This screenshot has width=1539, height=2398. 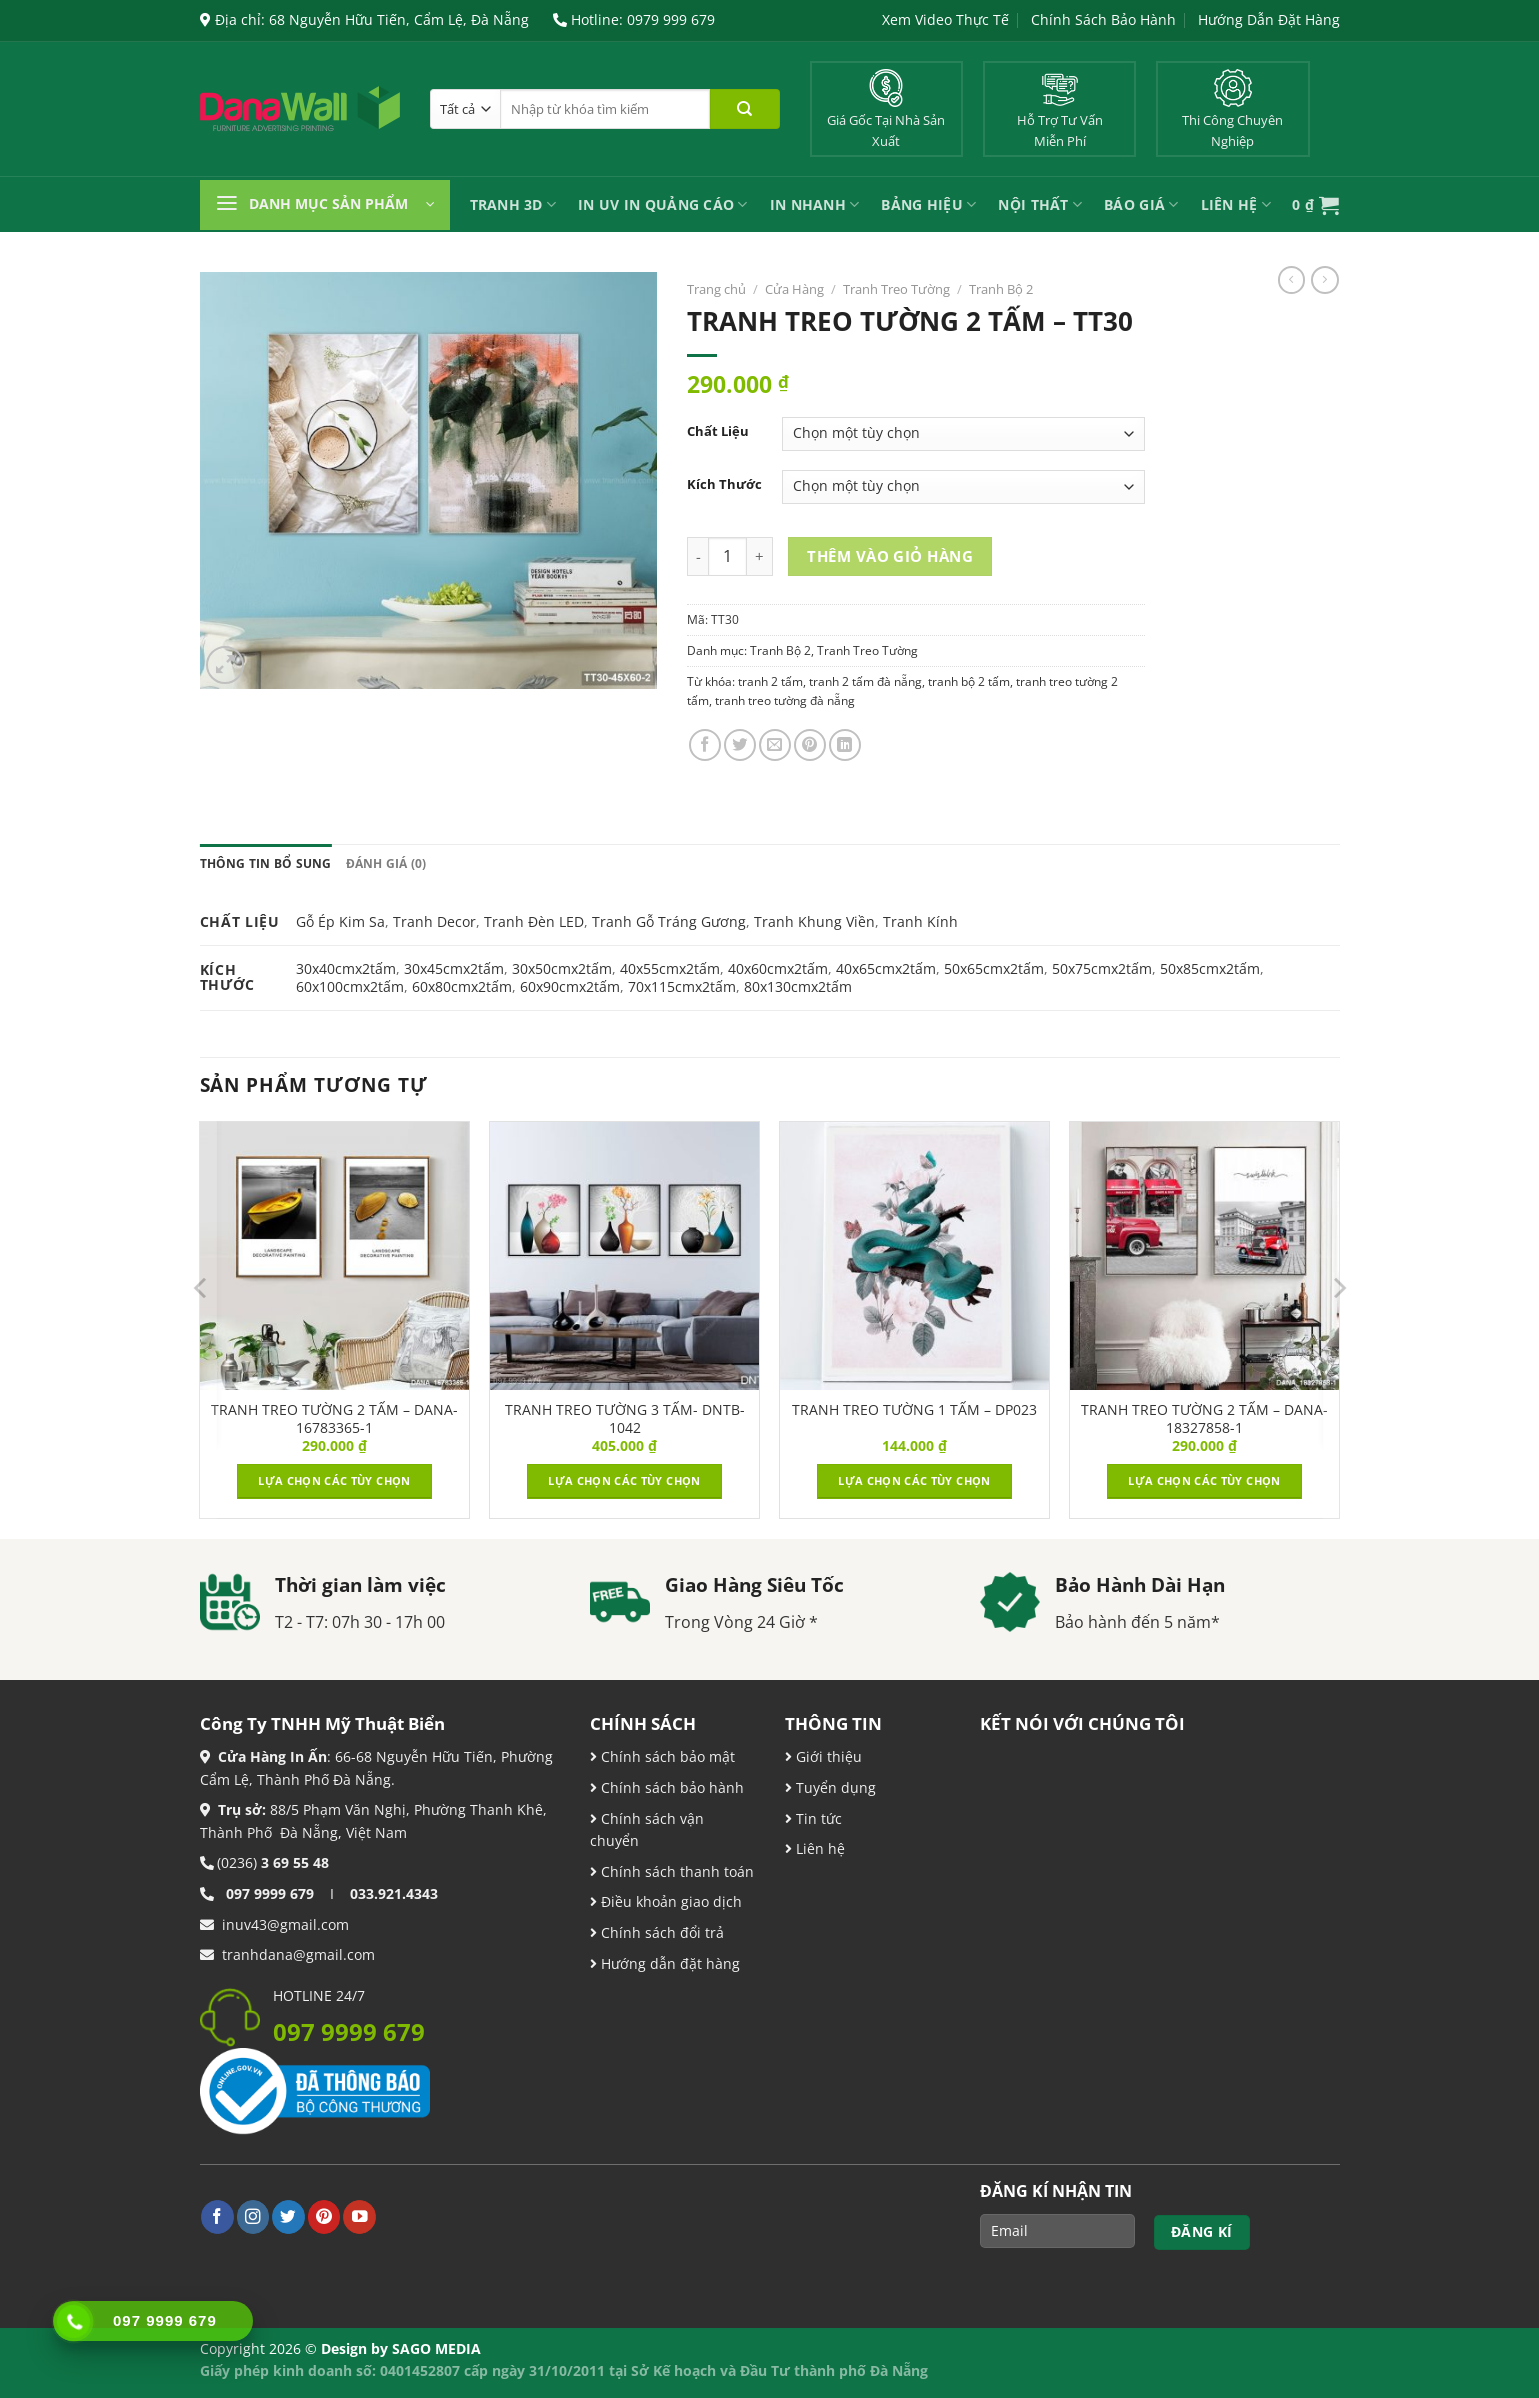 I want to click on Chất Liệu, so click(x=718, y=431).